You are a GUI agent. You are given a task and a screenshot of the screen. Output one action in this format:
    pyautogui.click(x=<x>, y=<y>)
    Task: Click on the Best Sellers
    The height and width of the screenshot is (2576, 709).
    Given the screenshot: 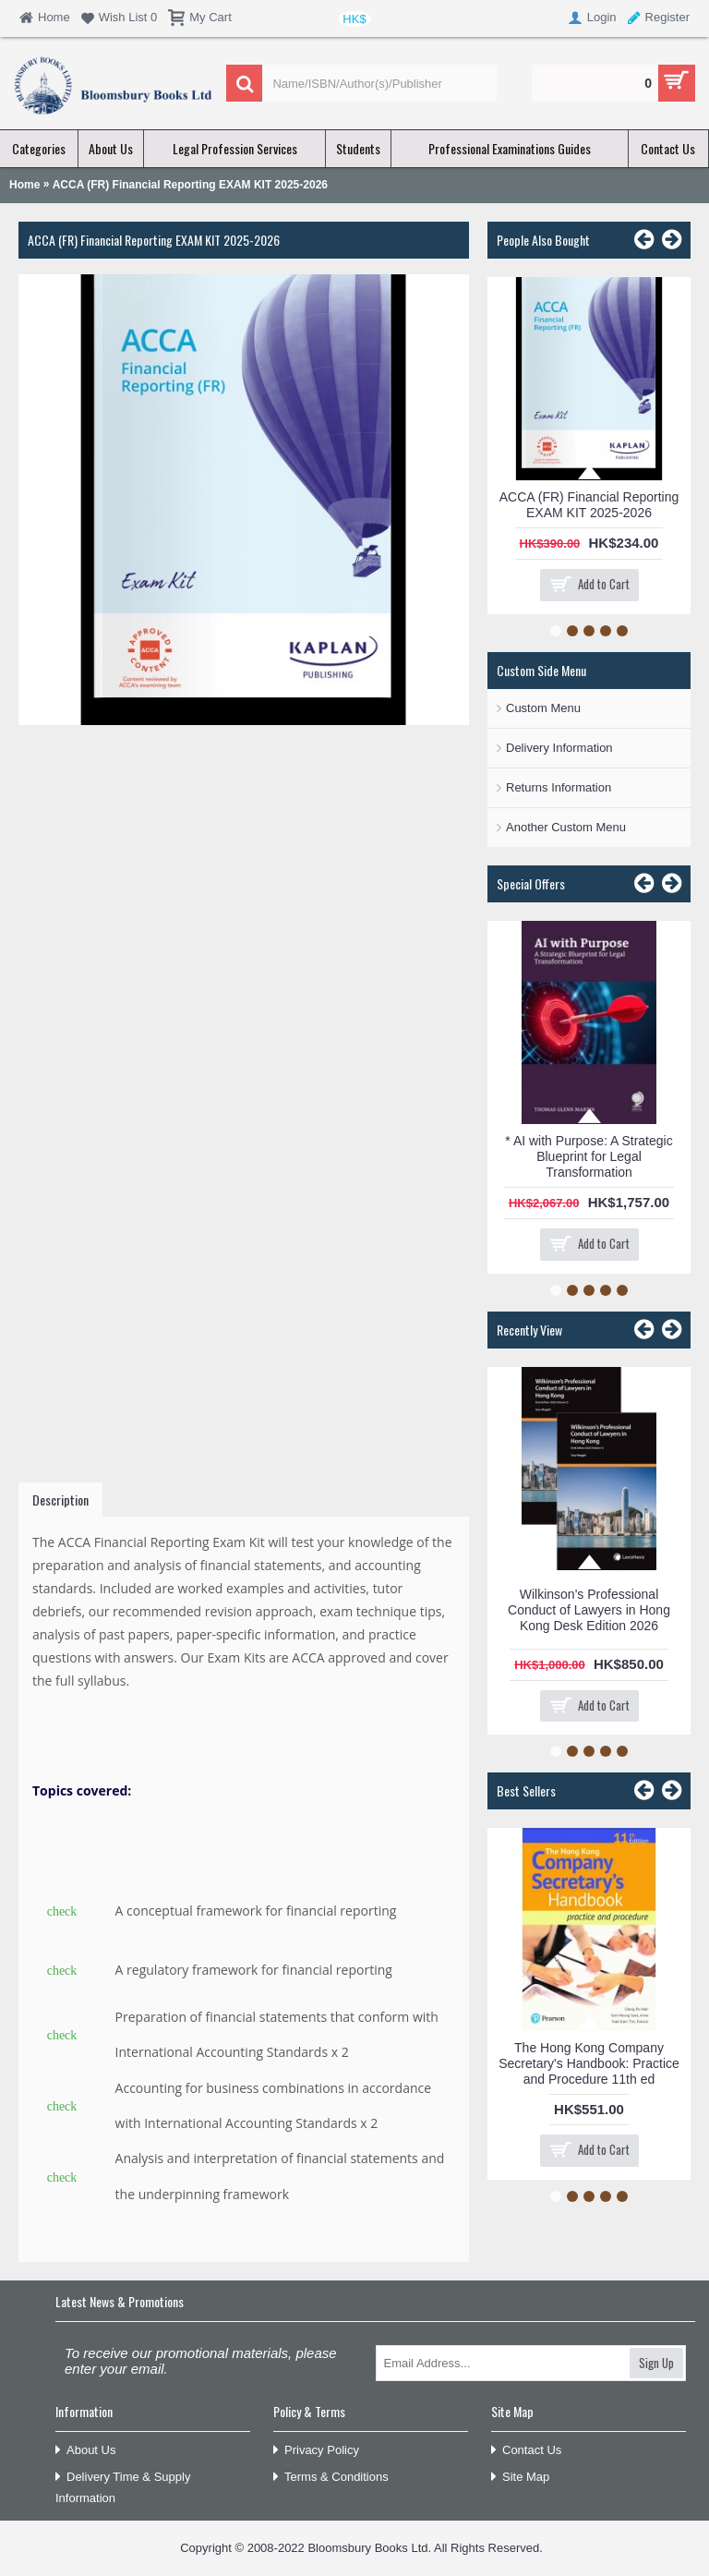 What is the action you would take?
    pyautogui.click(x=526, y=1790)
    